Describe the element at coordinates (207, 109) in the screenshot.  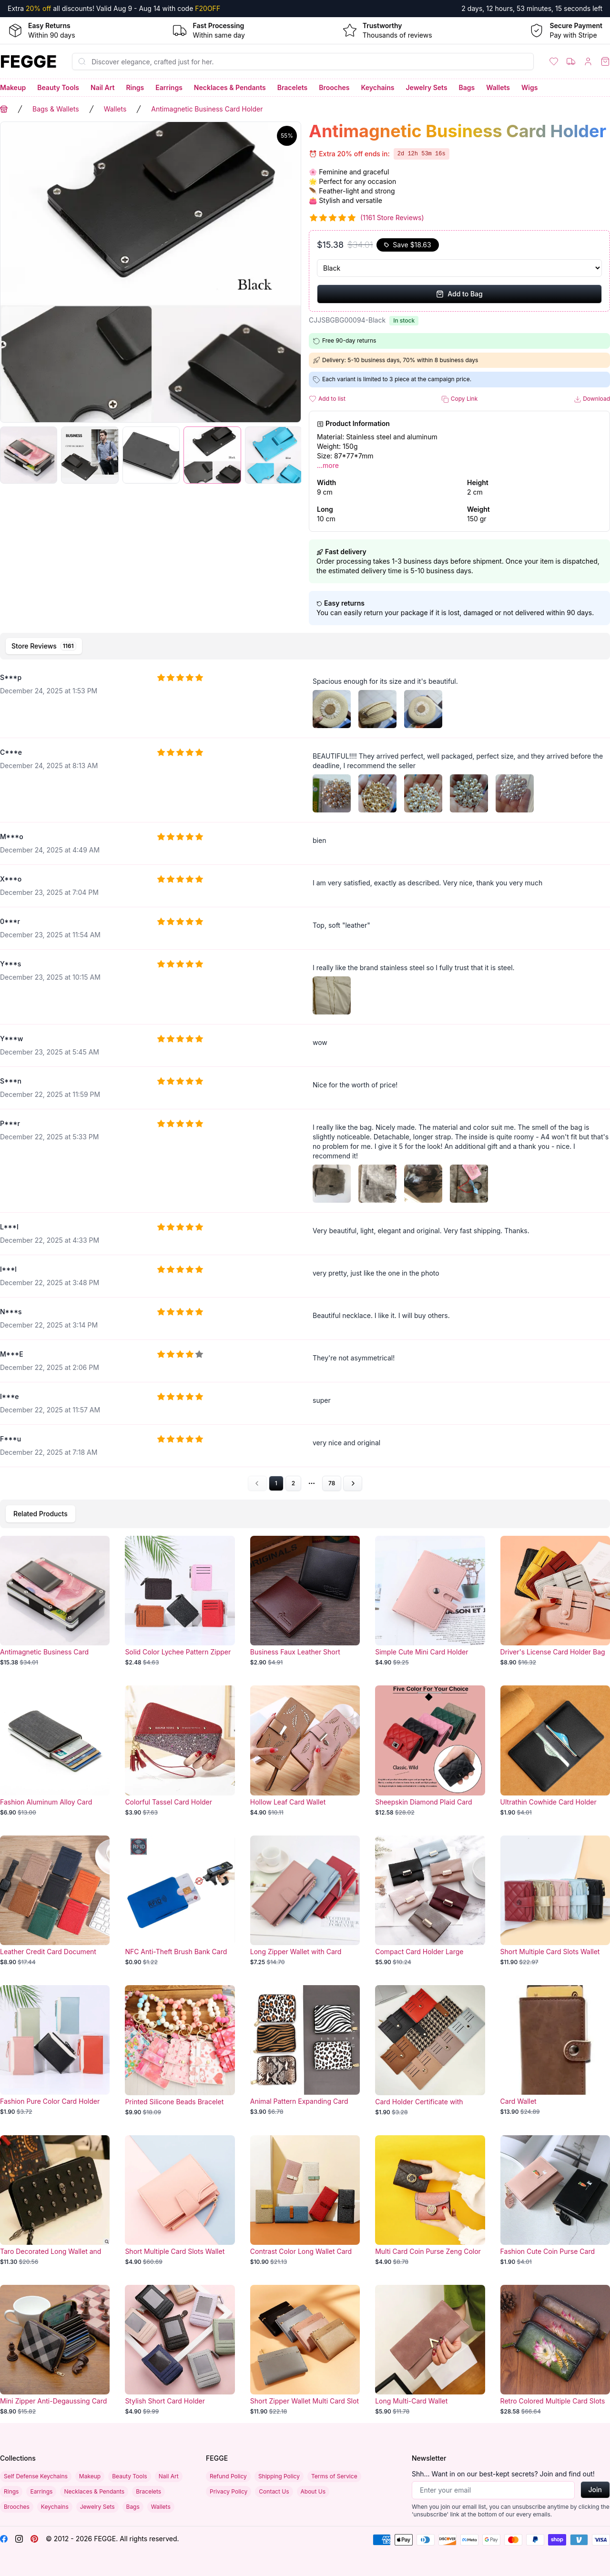
I see `Antimagnetic Business Card Holder` at that location.